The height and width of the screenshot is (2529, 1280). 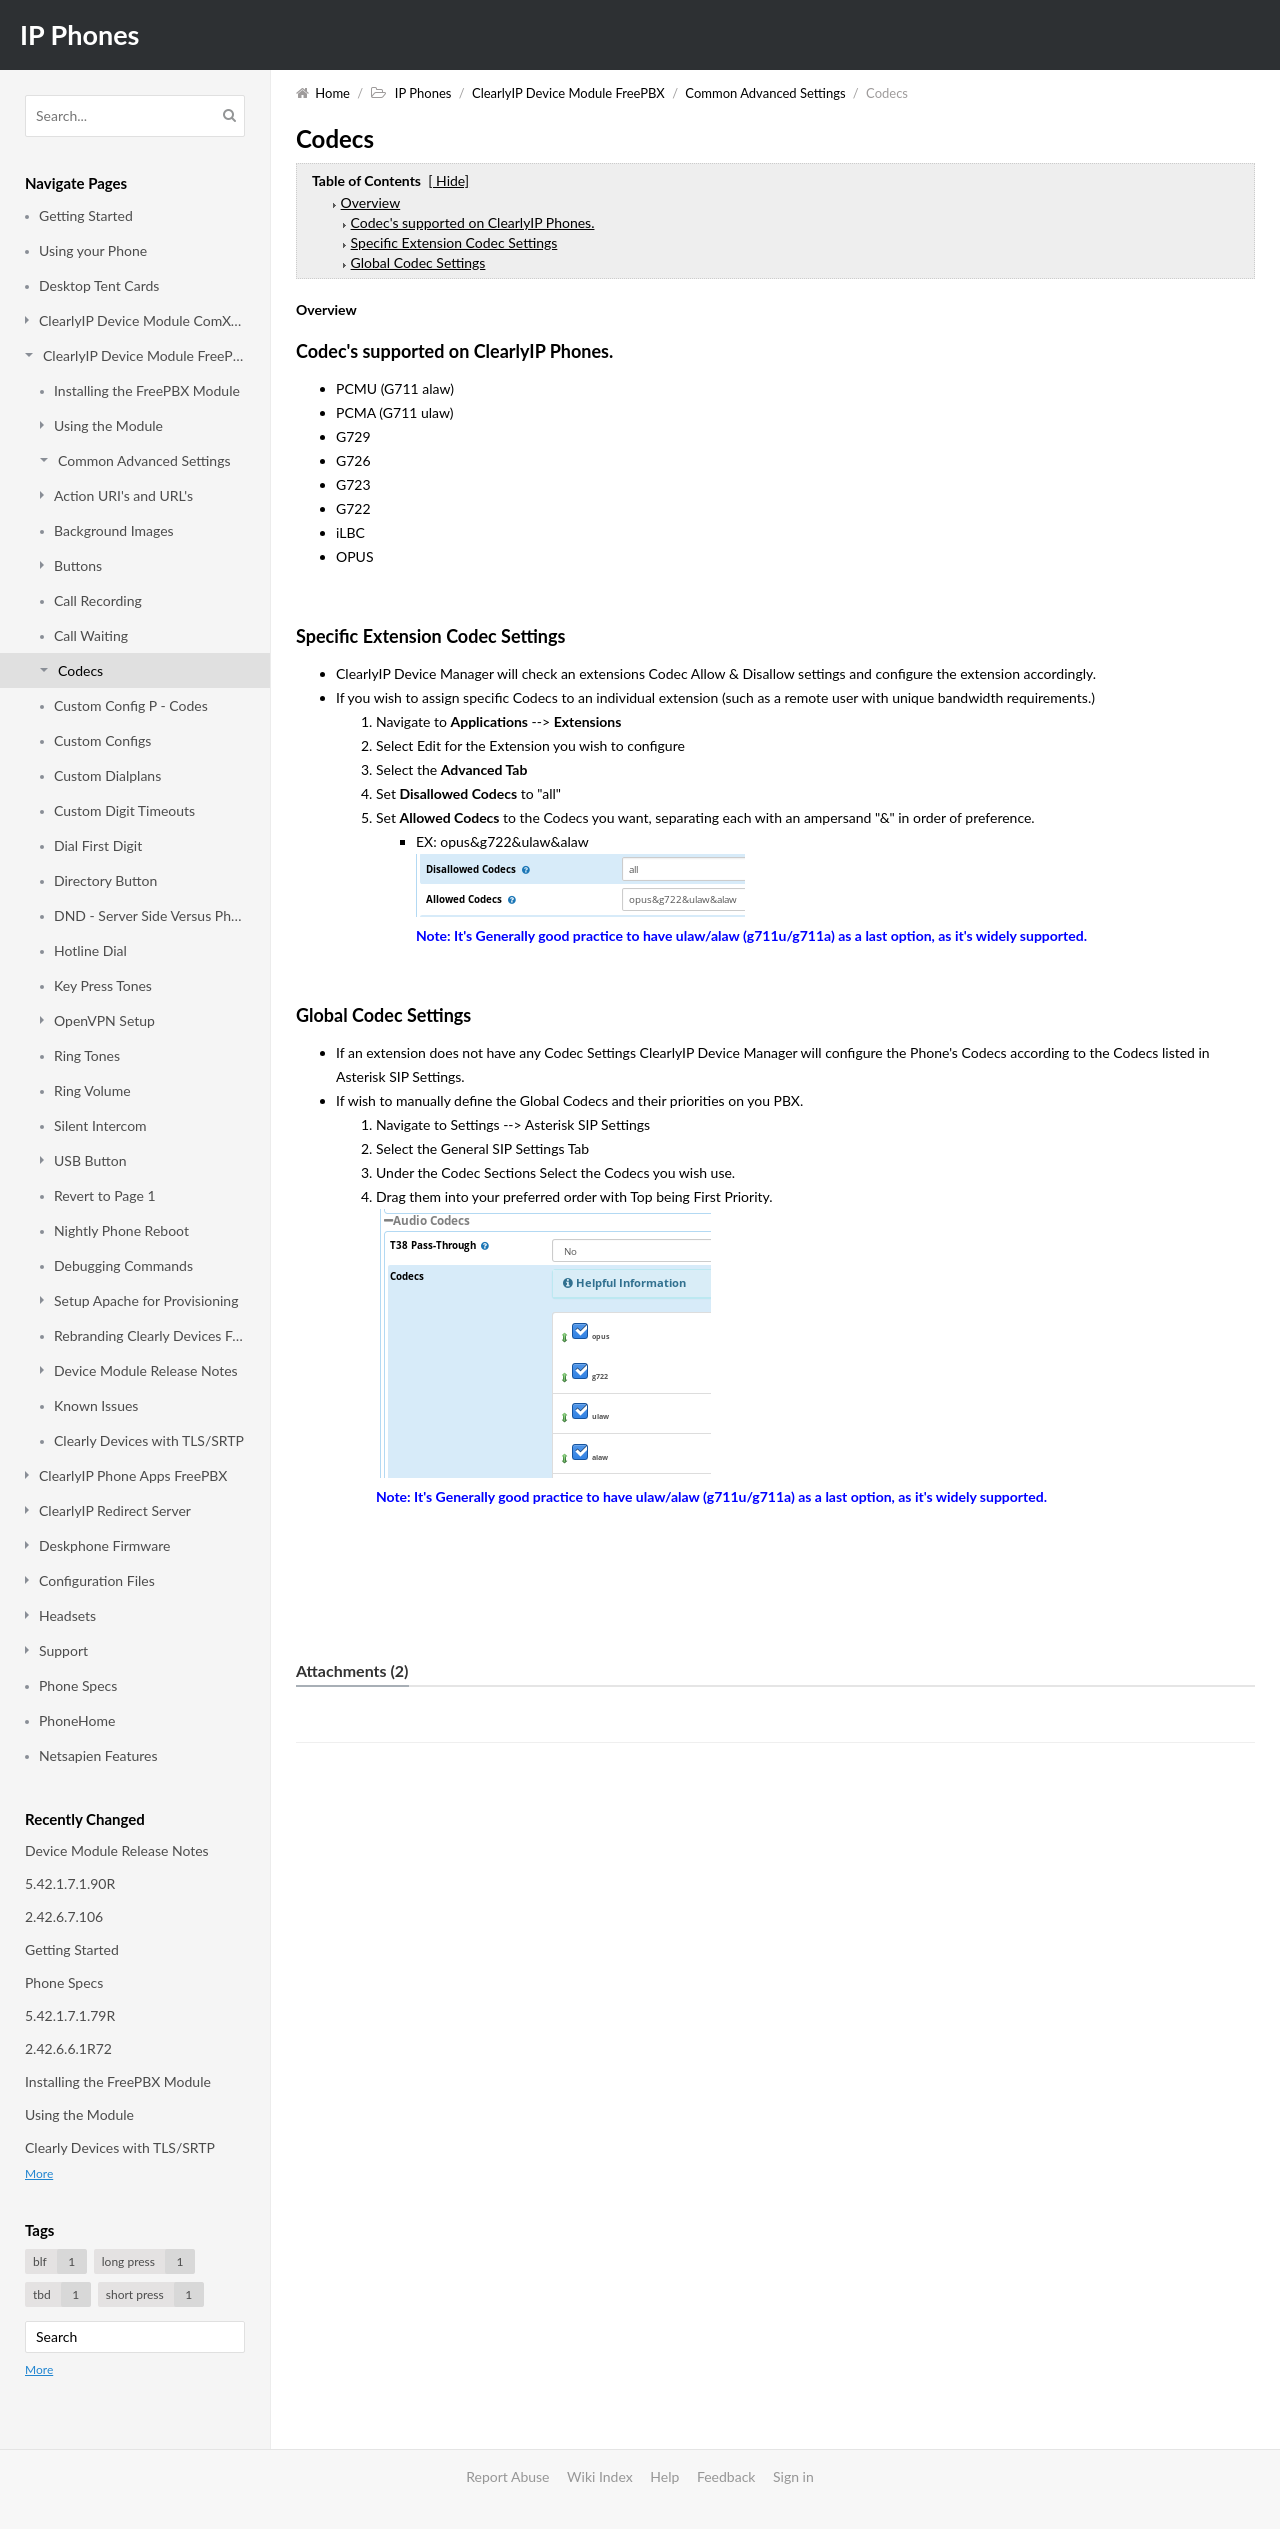 What do you see at coordinates (98, 845) in the screenshot?
I see `Dial First Digit` at bounding box center [98, 845].